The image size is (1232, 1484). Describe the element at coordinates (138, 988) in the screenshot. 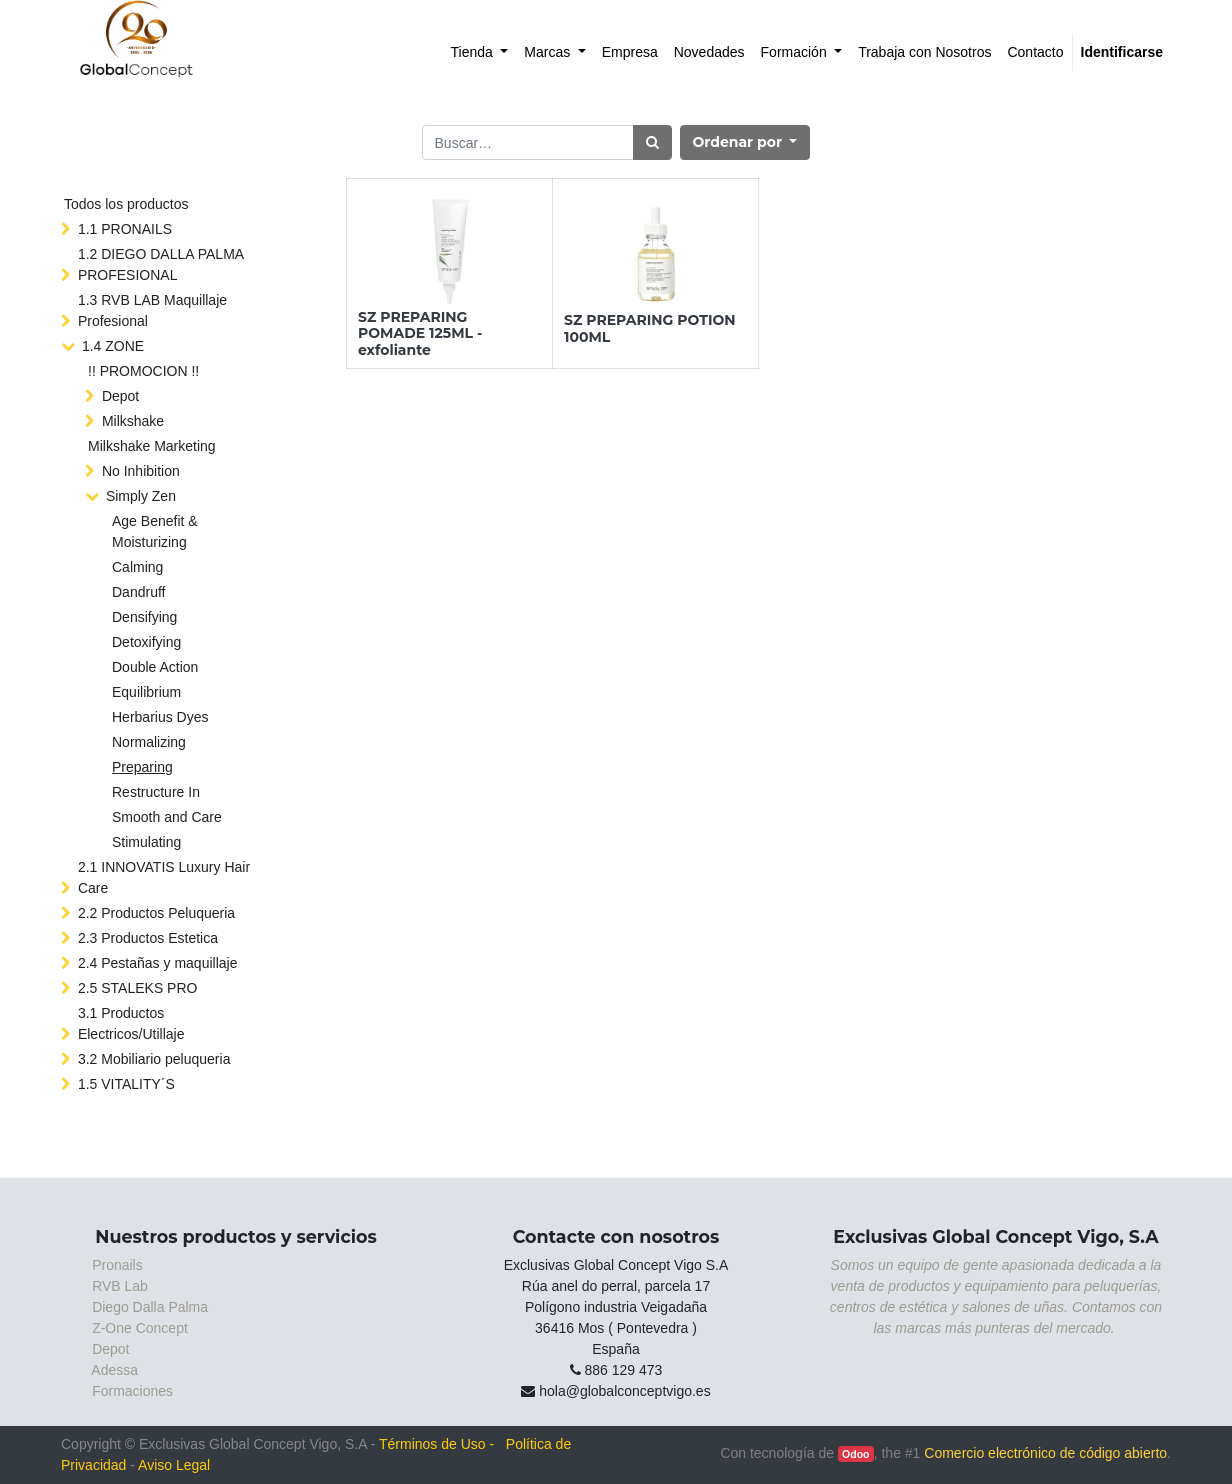

I see `2.5 STALEKS PRO` at that location.